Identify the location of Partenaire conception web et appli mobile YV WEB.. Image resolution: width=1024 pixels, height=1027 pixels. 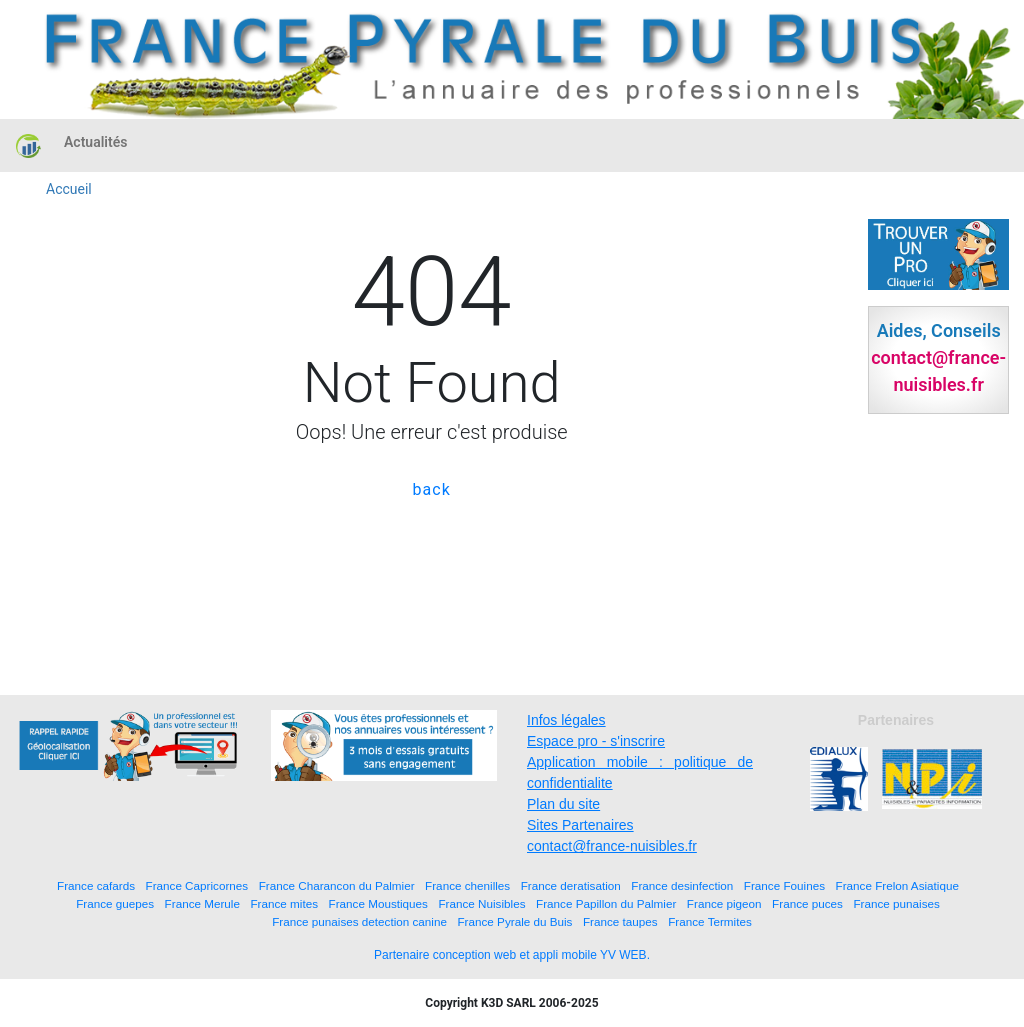
(512, 955).